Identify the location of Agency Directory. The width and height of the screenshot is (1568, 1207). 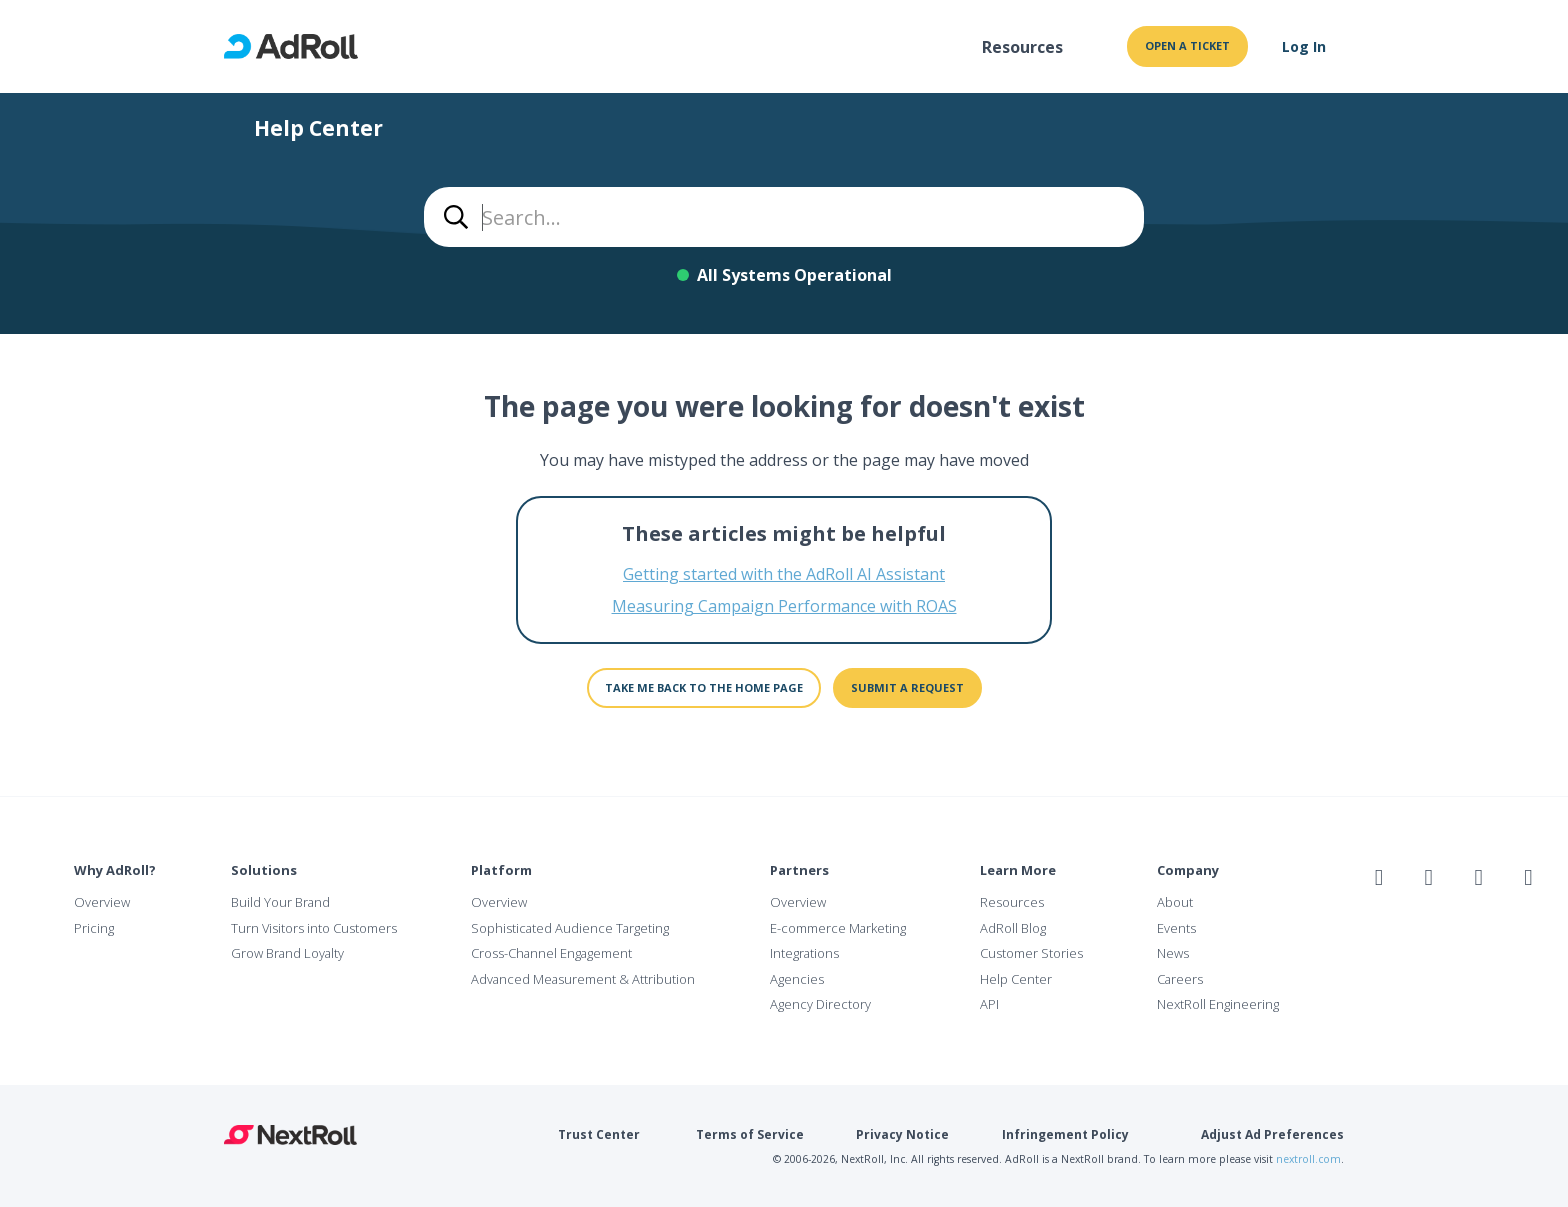
(820, 1004).